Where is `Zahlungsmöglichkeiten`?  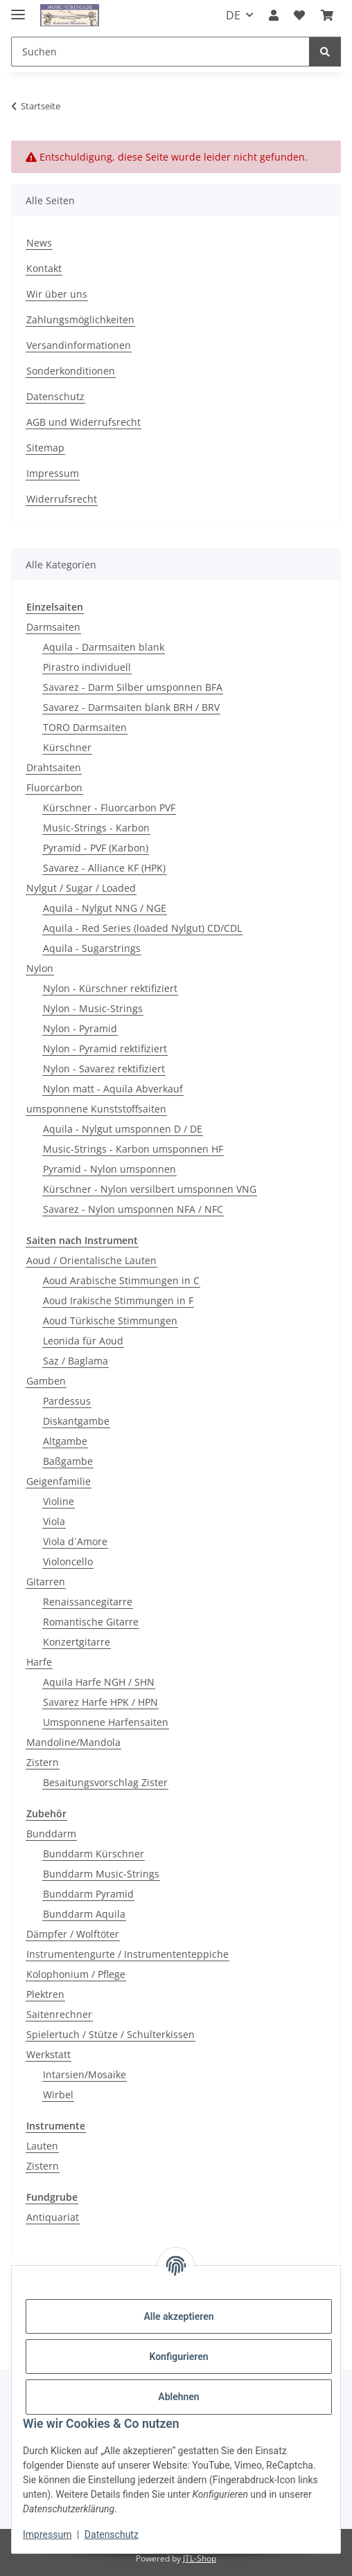 Zahlungsmöglichkeiten is located at coordinates (80, 319).